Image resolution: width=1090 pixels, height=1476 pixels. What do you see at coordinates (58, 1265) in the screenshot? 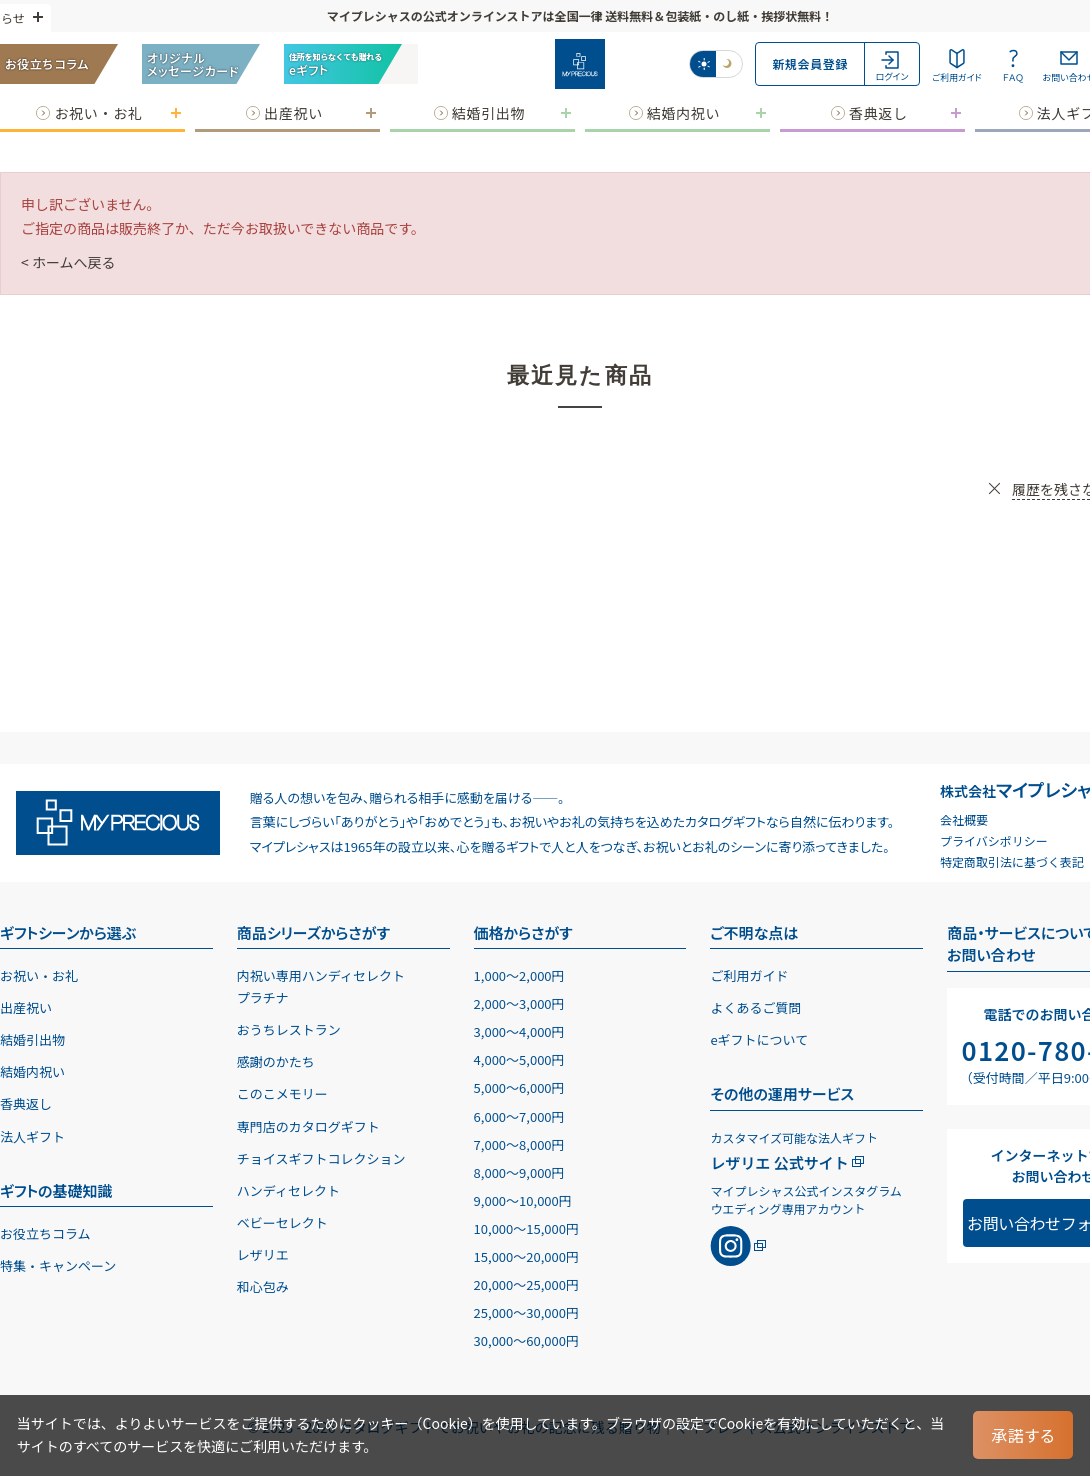
I see `特集・キャンペーン` at bounding box center [58, 1265].